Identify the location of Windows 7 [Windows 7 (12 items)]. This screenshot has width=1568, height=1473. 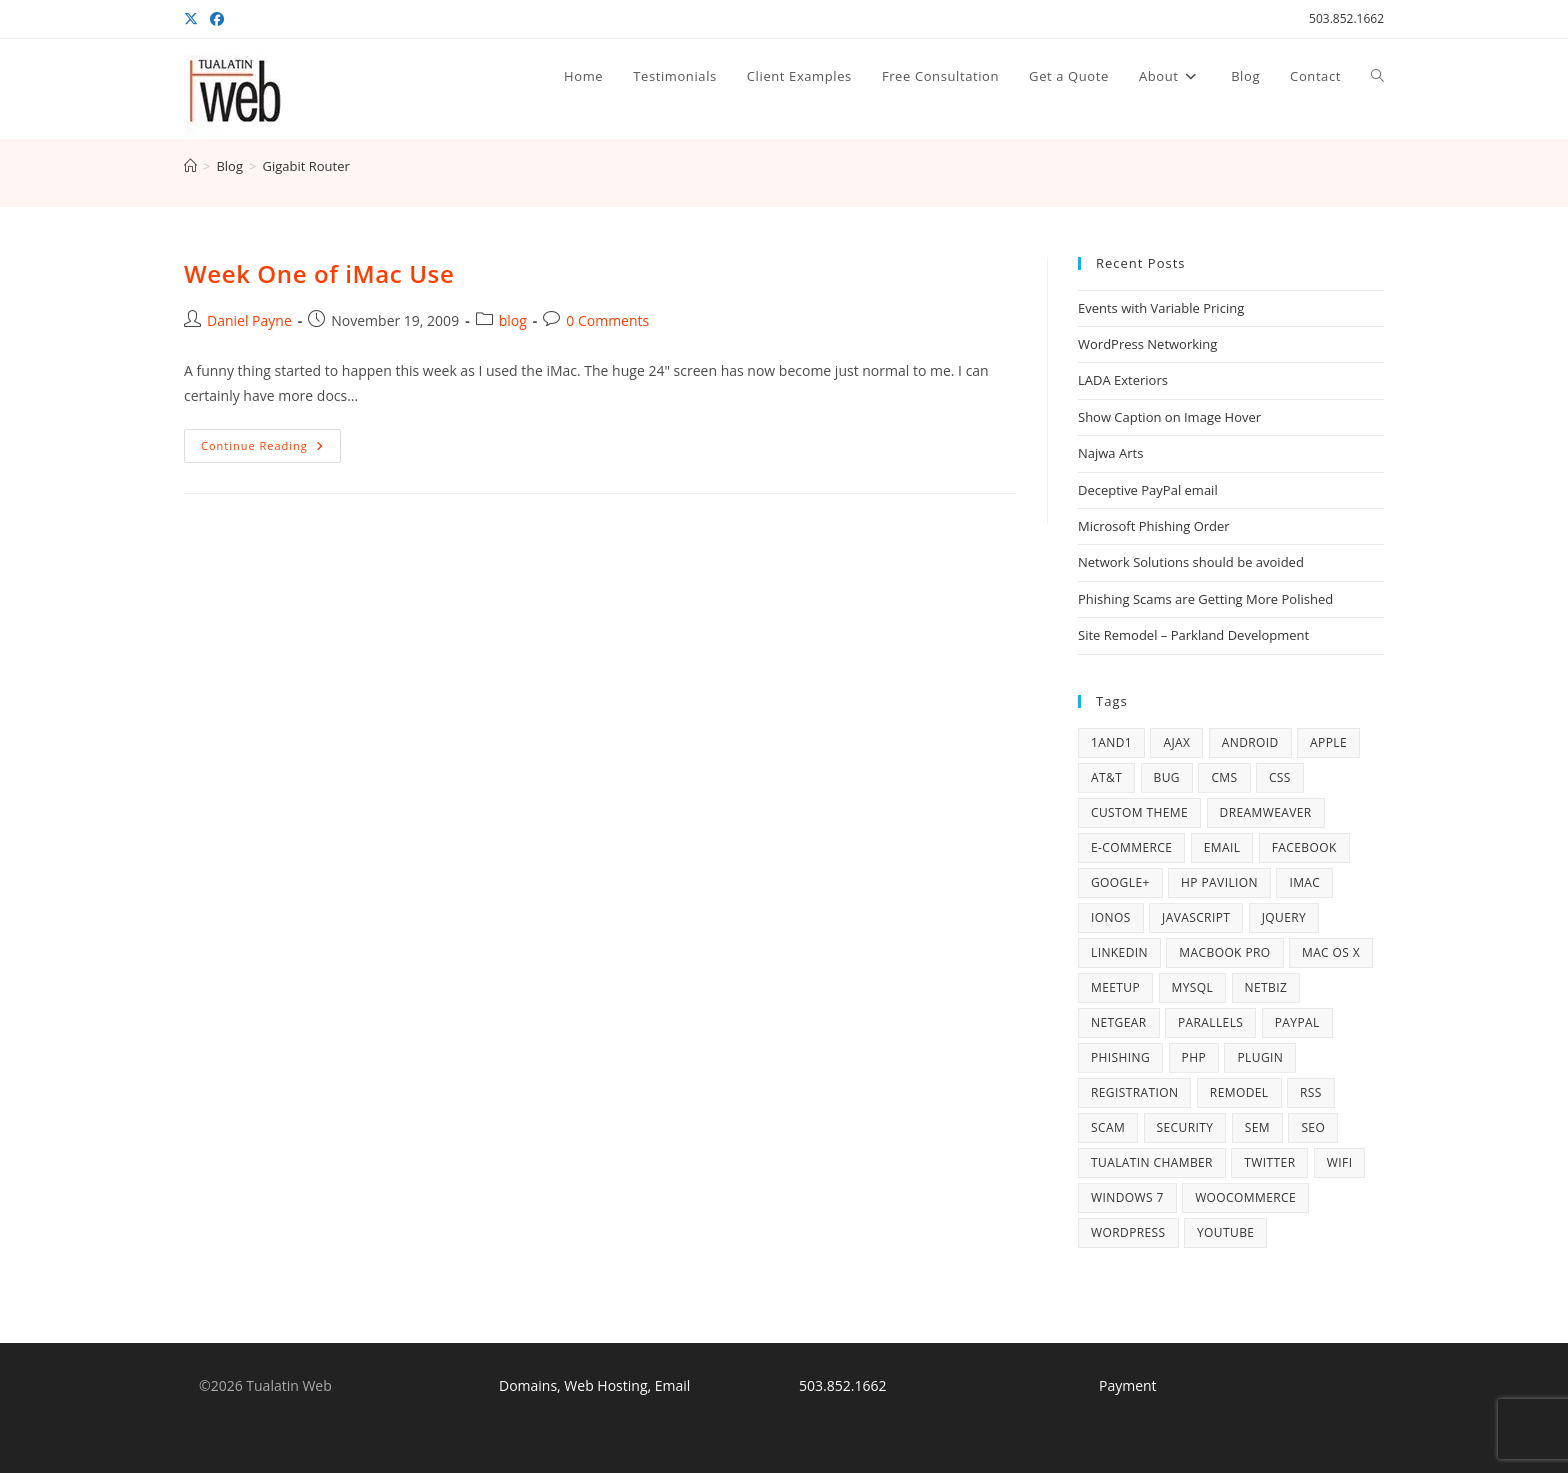
(1127, 1197).